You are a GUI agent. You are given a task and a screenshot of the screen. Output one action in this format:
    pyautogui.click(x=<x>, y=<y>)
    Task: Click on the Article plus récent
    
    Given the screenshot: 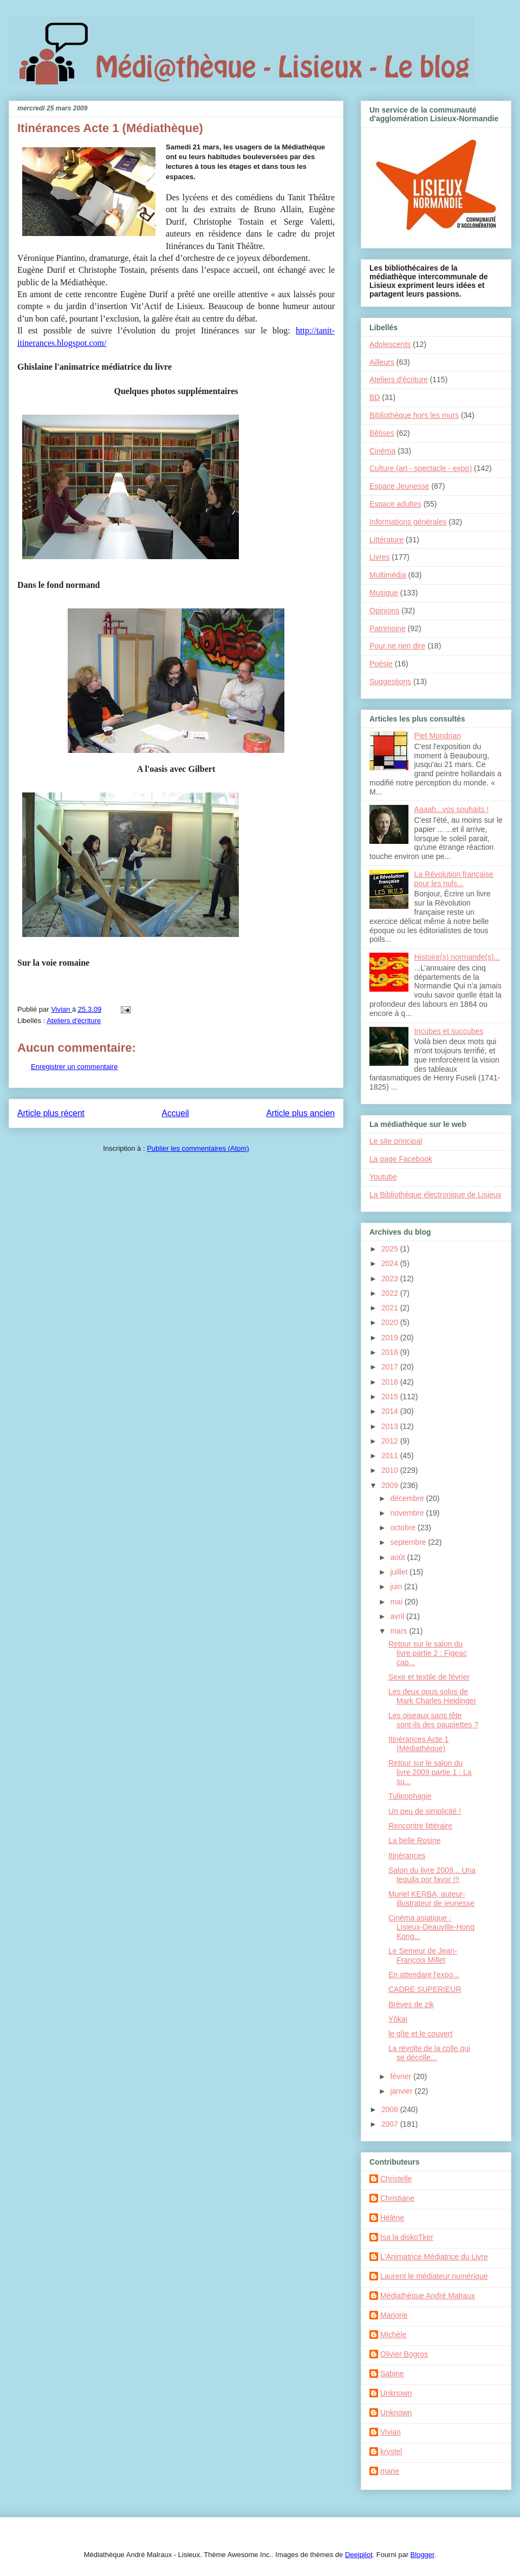 What is the action you would take?
    pyautogui.click(x=50, y=1113)
    